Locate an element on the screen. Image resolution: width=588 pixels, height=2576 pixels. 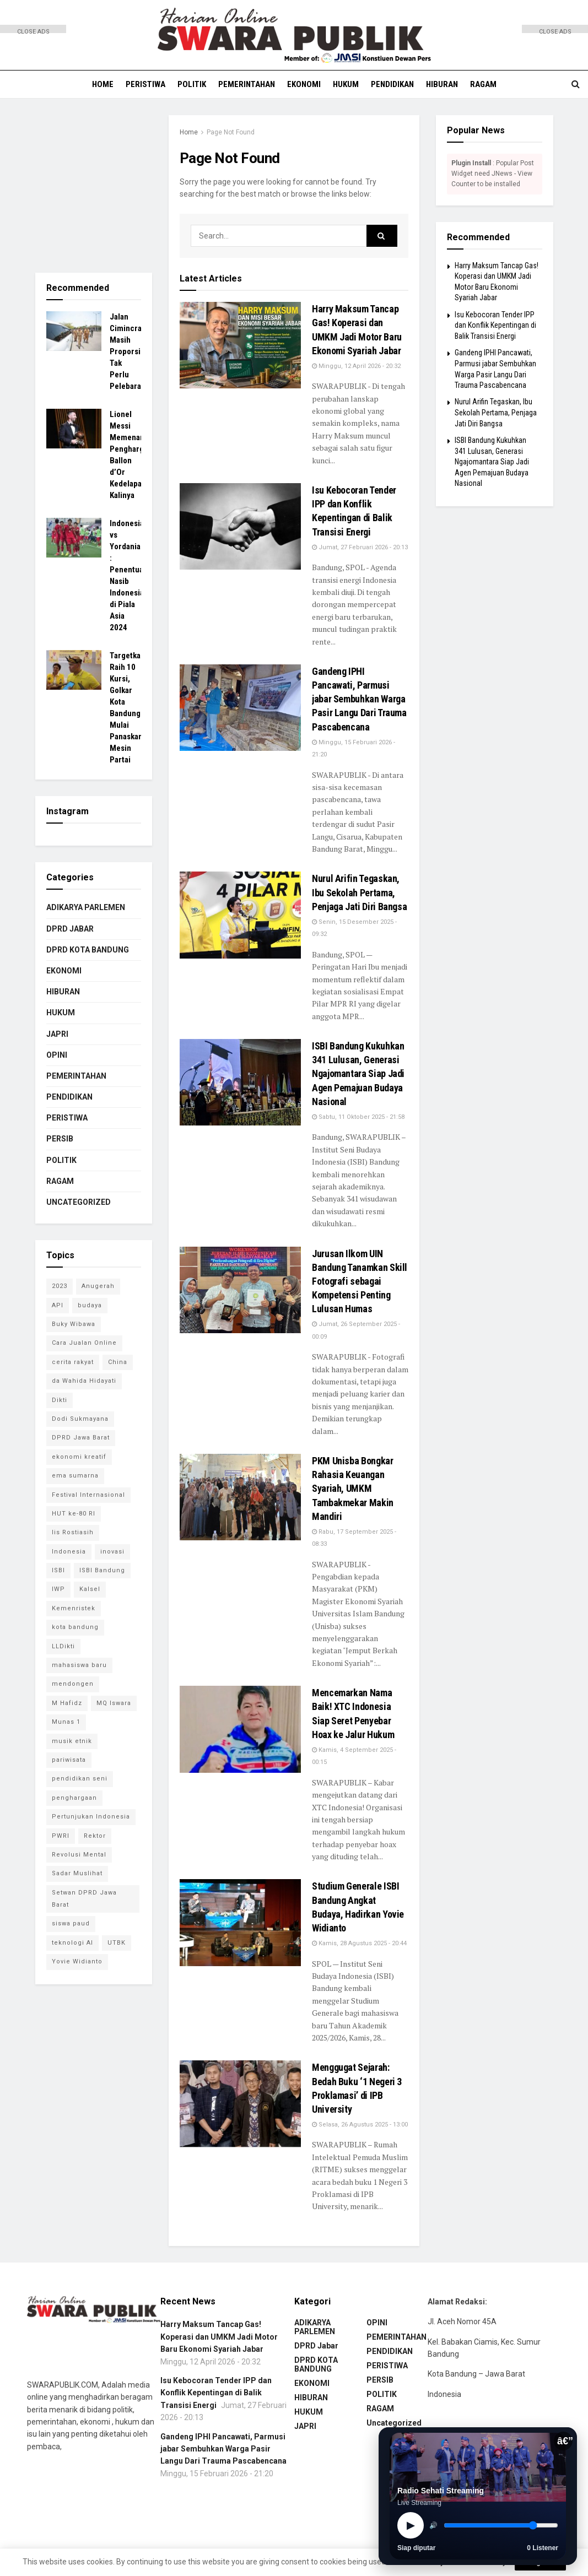
Page Not Found is located at coordinates (231, 132).